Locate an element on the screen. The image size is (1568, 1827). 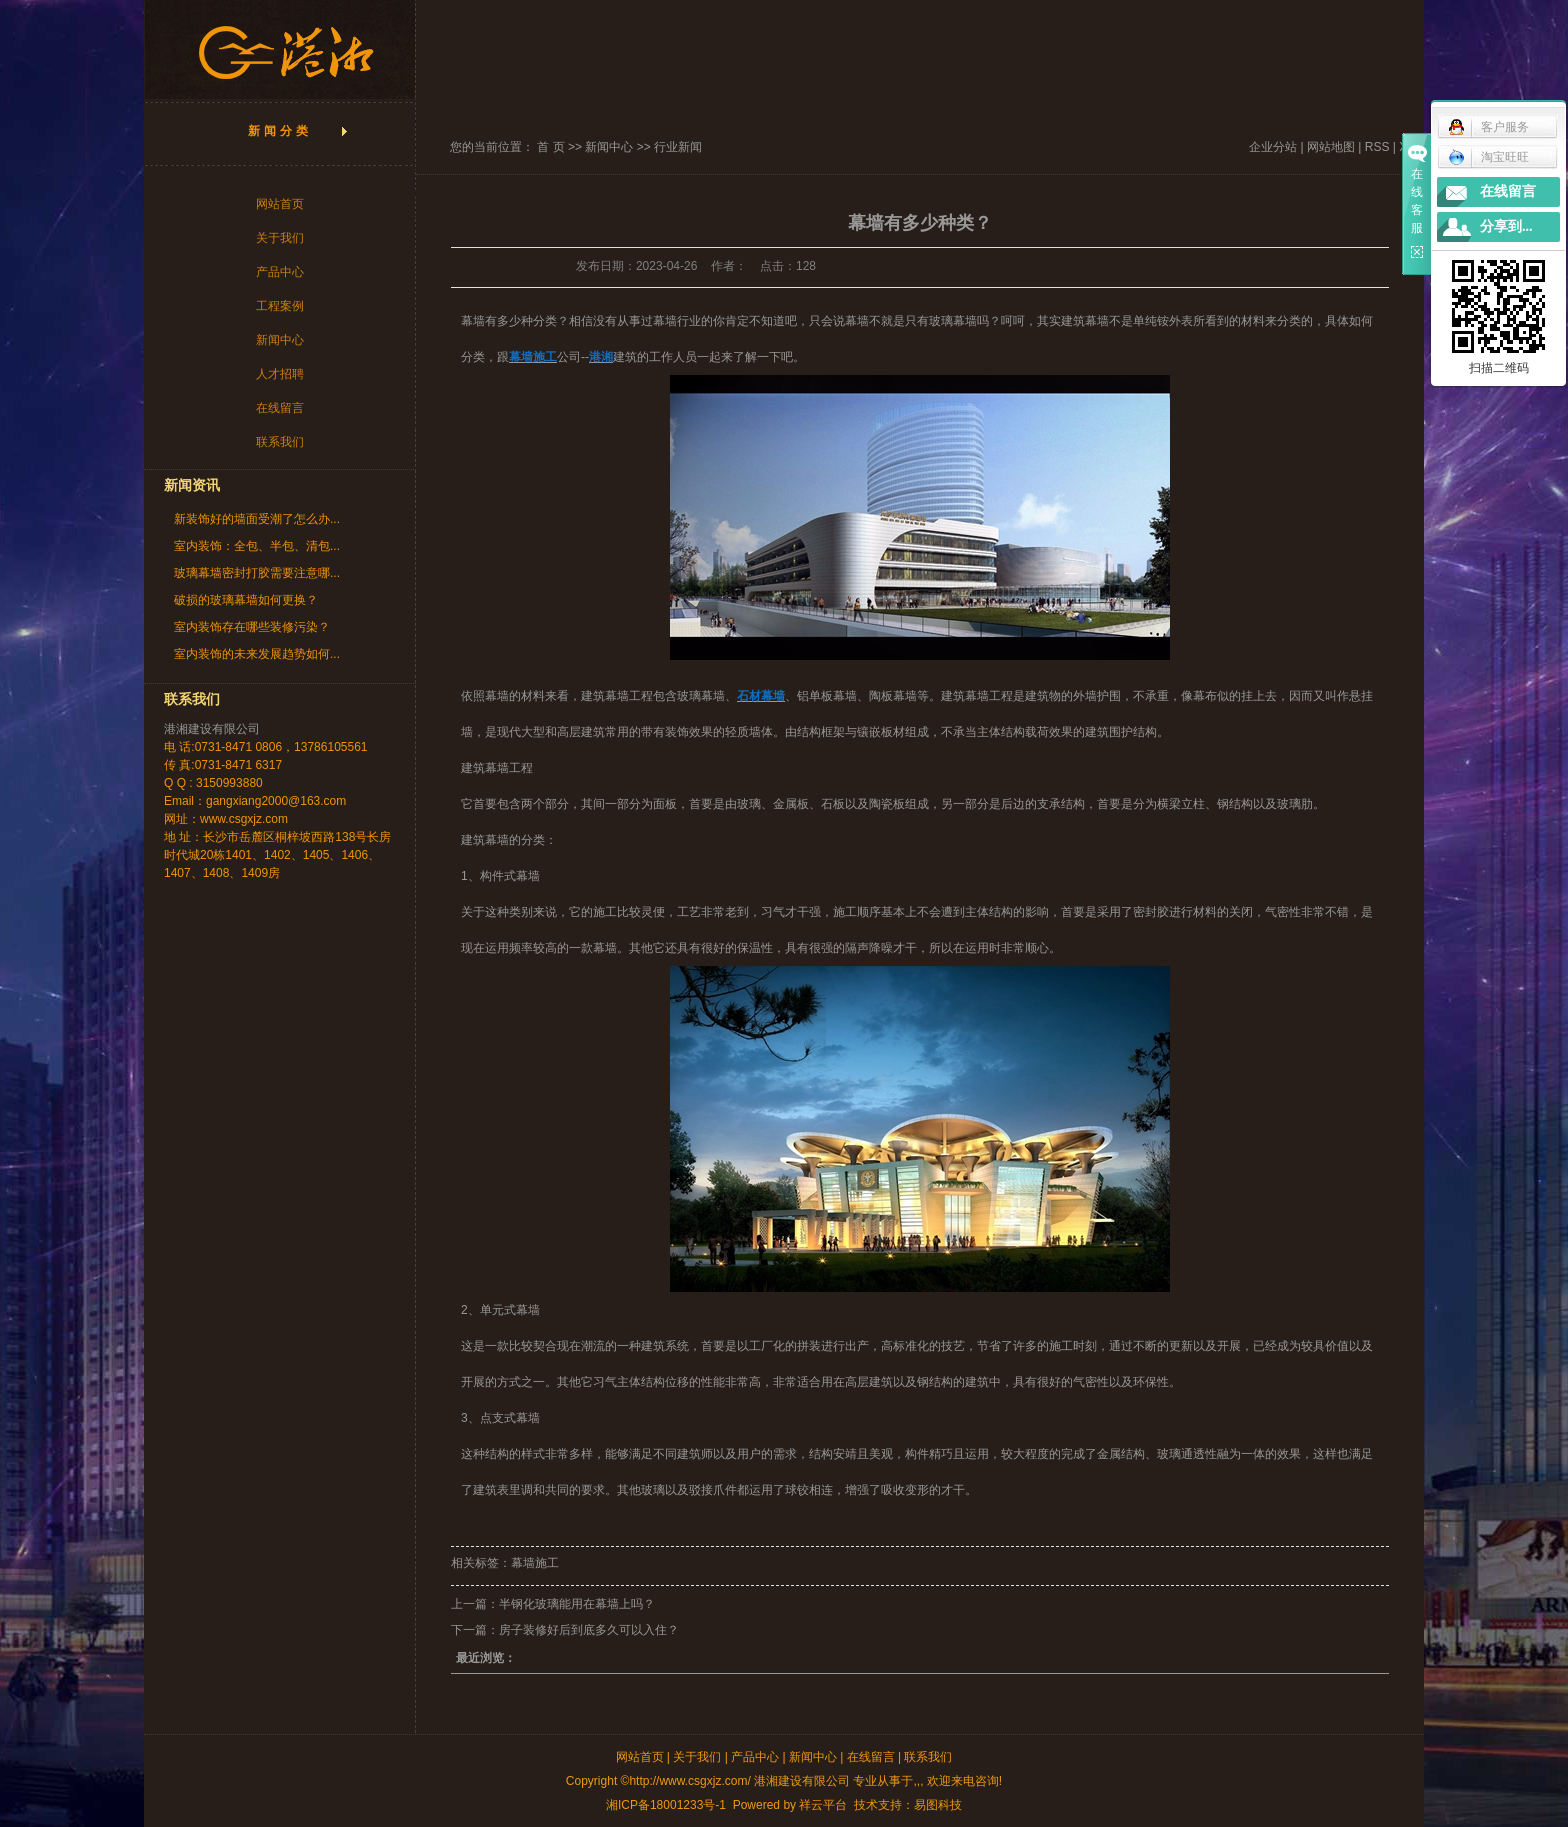
新闻中心 is located at coordinates (280, 340).